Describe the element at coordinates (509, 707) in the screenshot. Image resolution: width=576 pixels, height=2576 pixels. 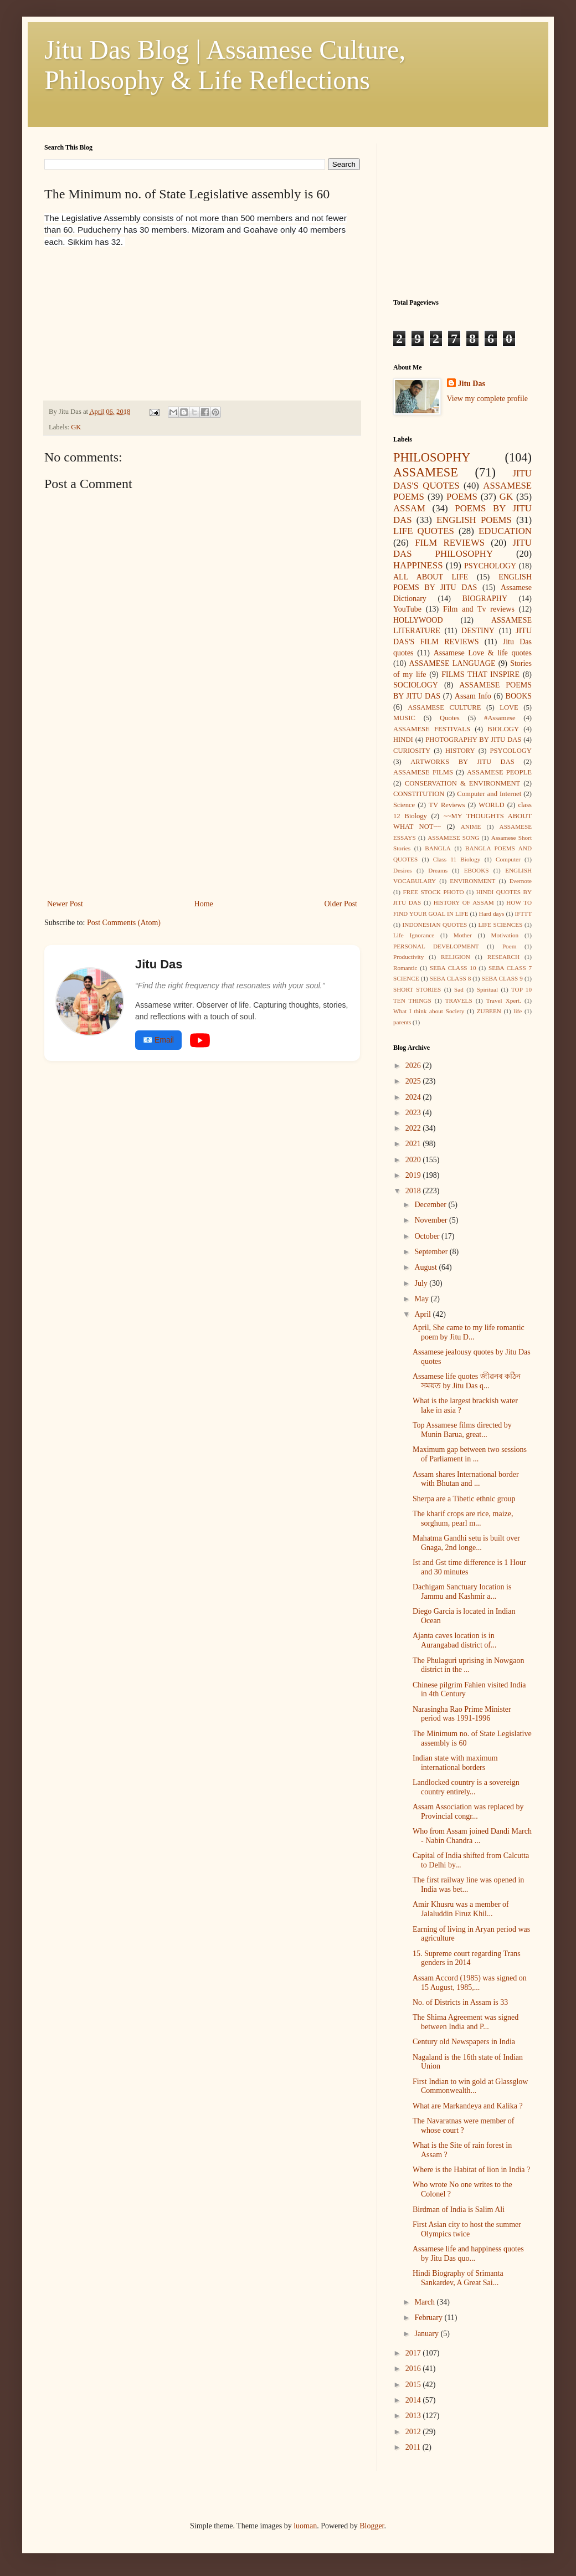
I see `LOVE` at that location.